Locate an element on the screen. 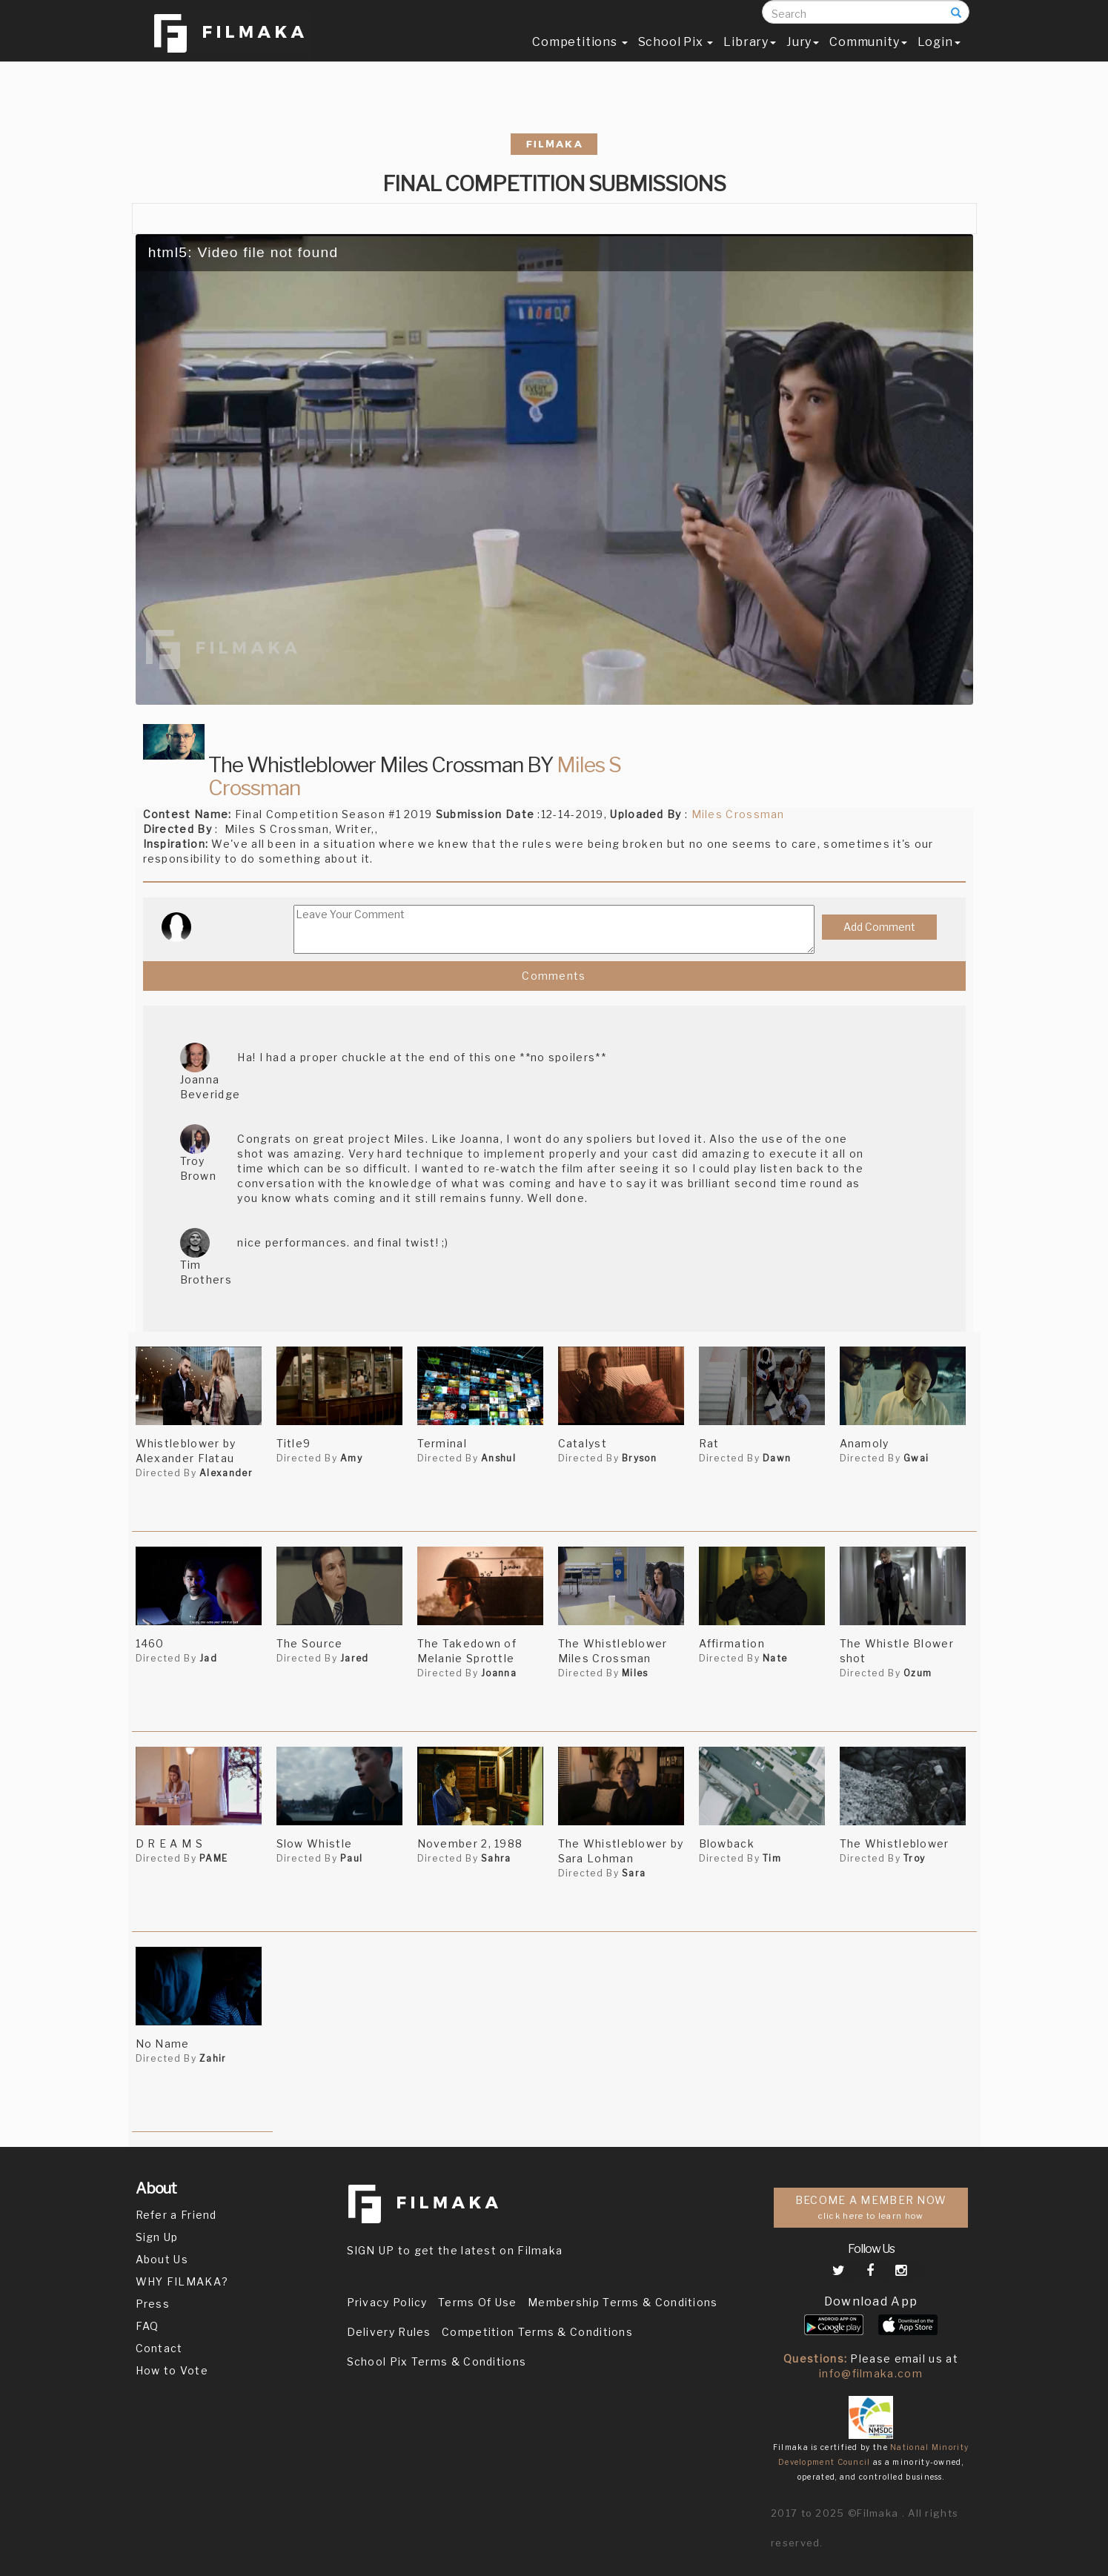 The width and height of the screenshot is (1108, 2576). Jad is located at coordinates (208, 1658).